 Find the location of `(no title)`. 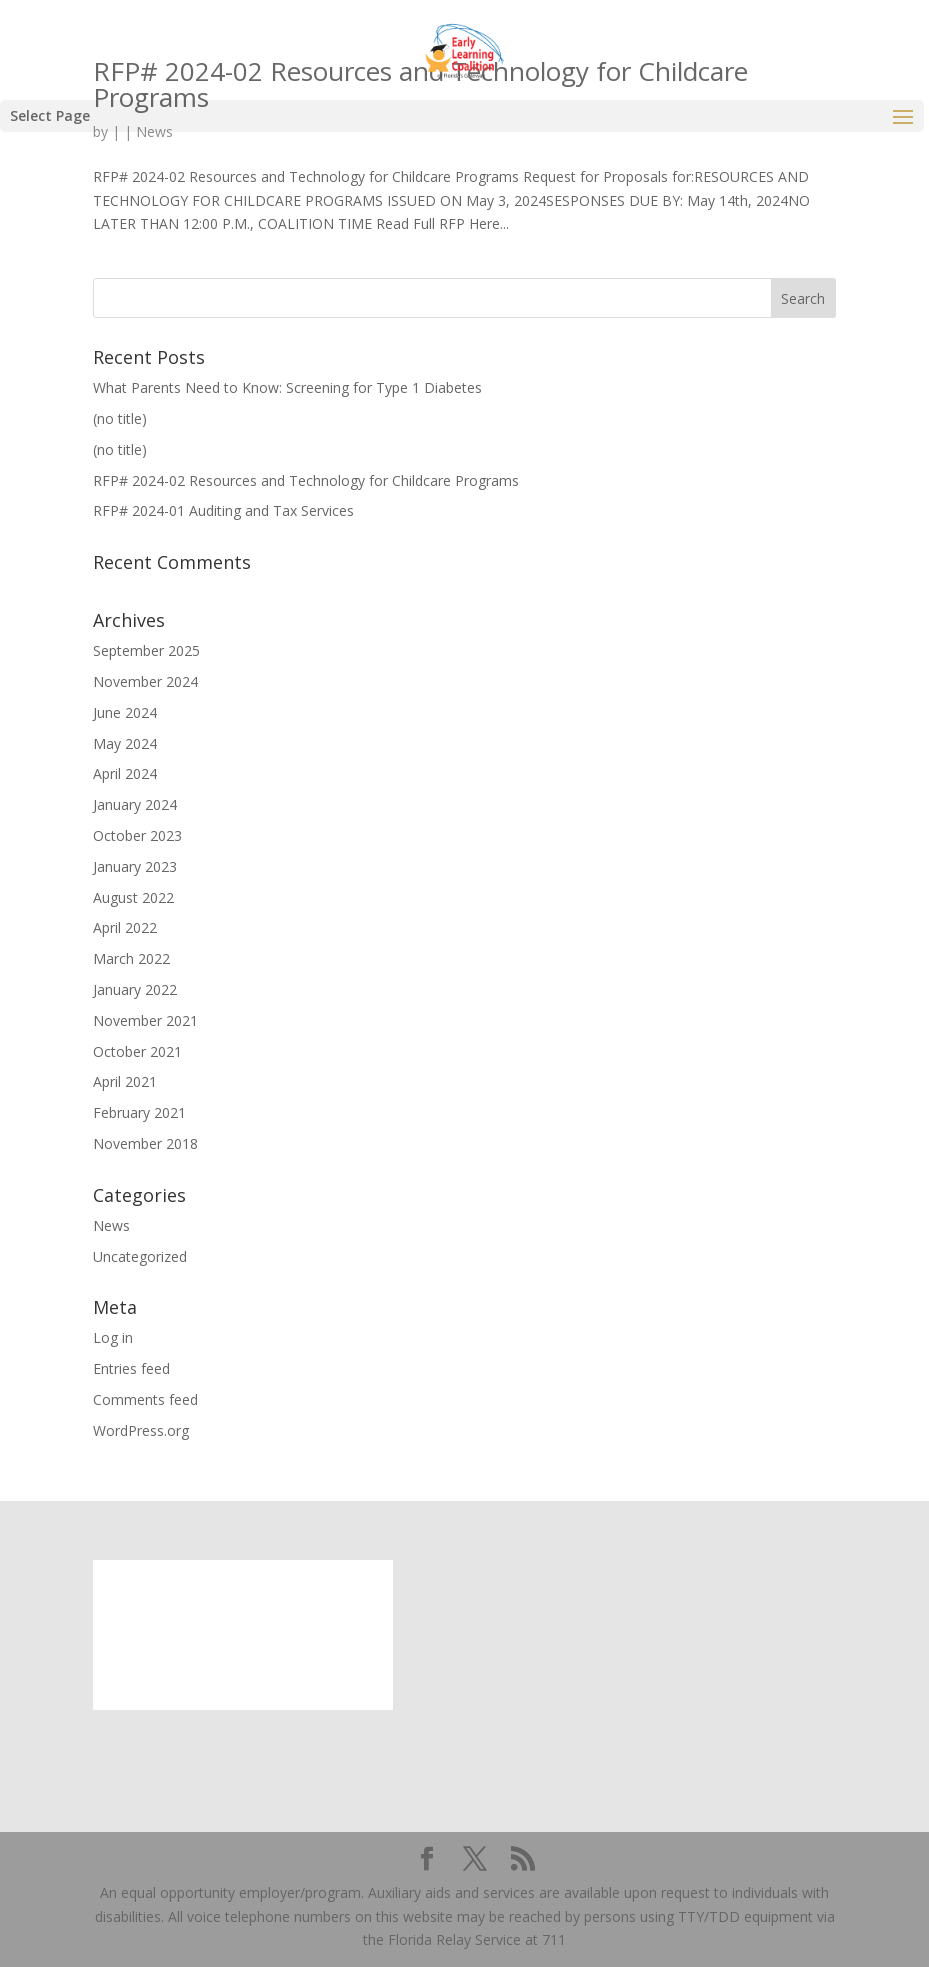

(no title) is located at coordinates (120, 418).